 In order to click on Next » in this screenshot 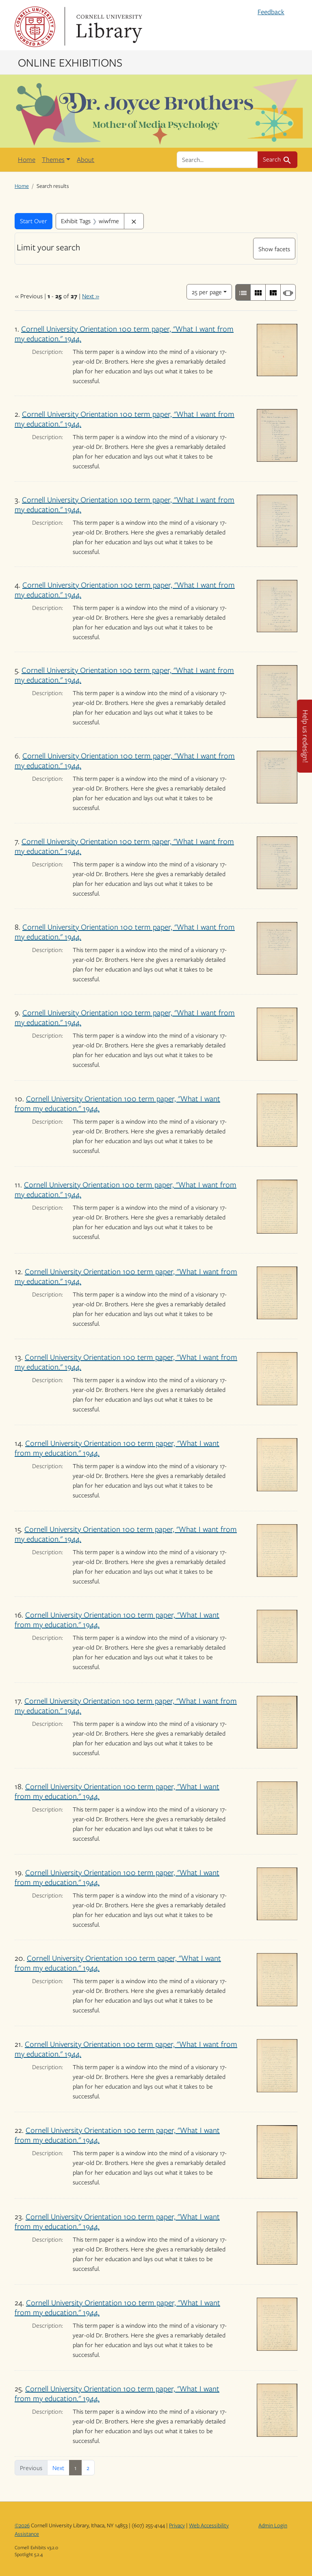, I will do `click(90, 296)`.